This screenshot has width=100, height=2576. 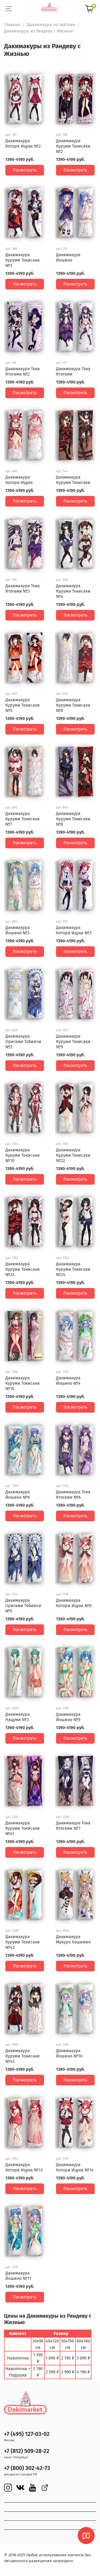 I want to click on Дакимакура Котори Ицука №3, so click(x=73, y=930).